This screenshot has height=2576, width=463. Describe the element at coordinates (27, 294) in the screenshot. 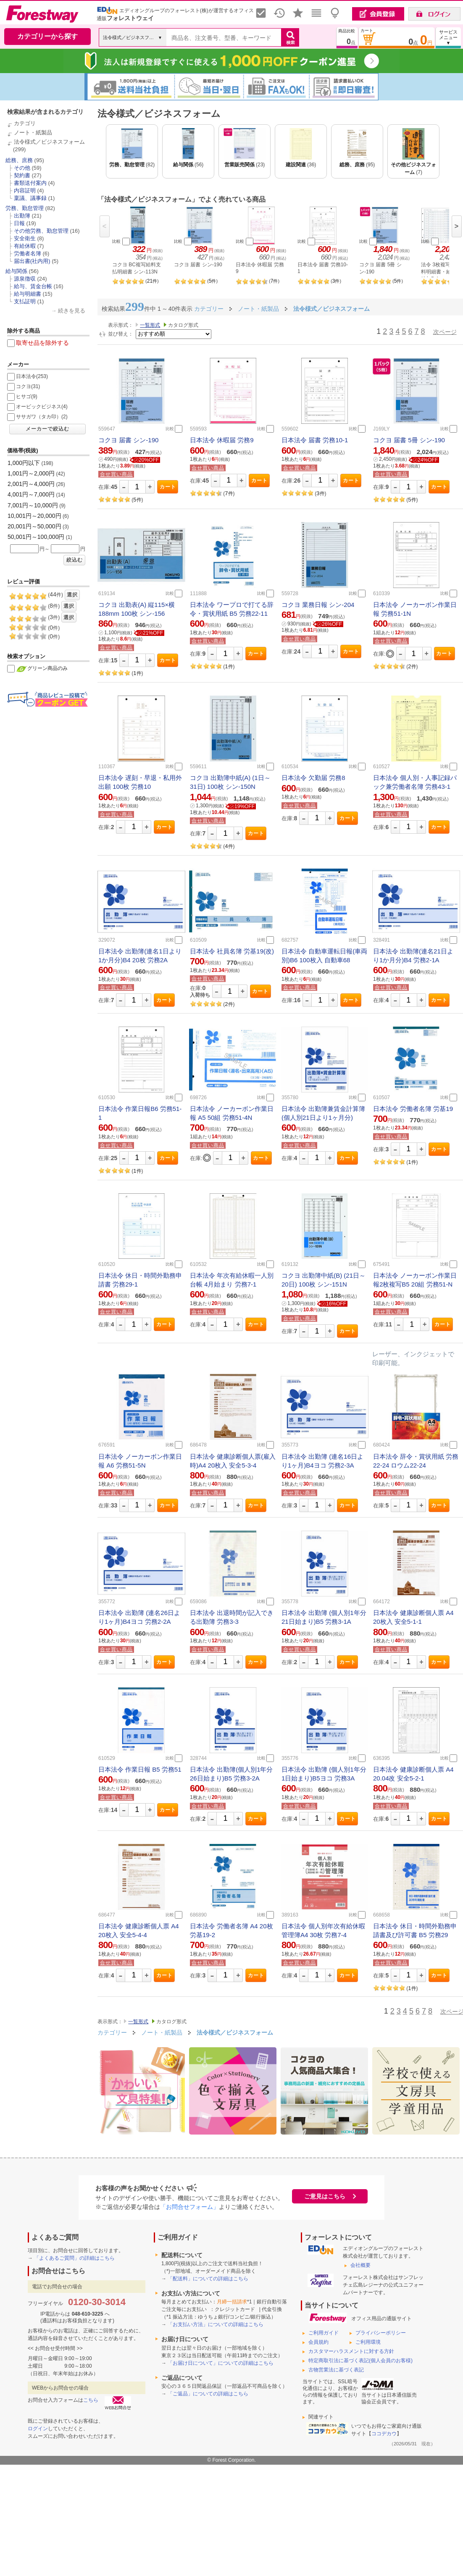

I see `給与明細書` at that location.